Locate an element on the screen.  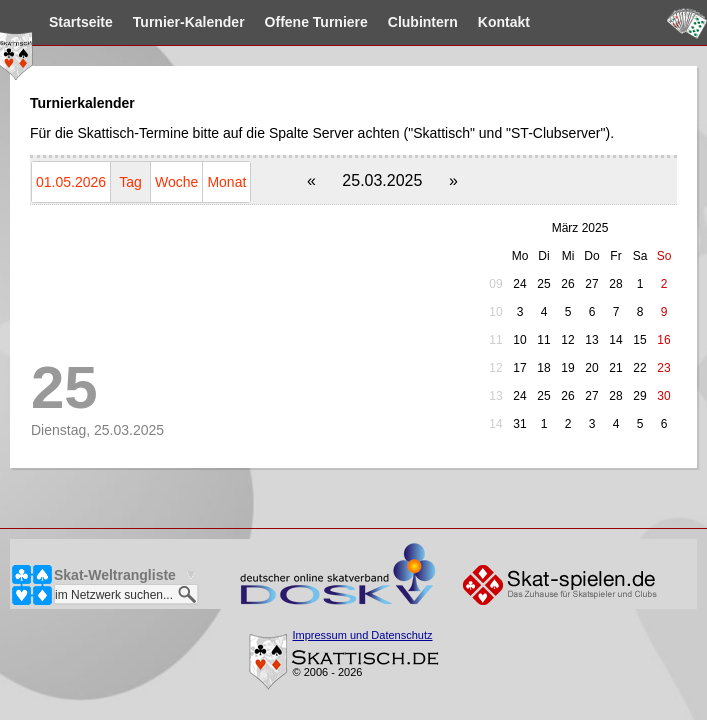
25 is located at coordinates (543, 284).